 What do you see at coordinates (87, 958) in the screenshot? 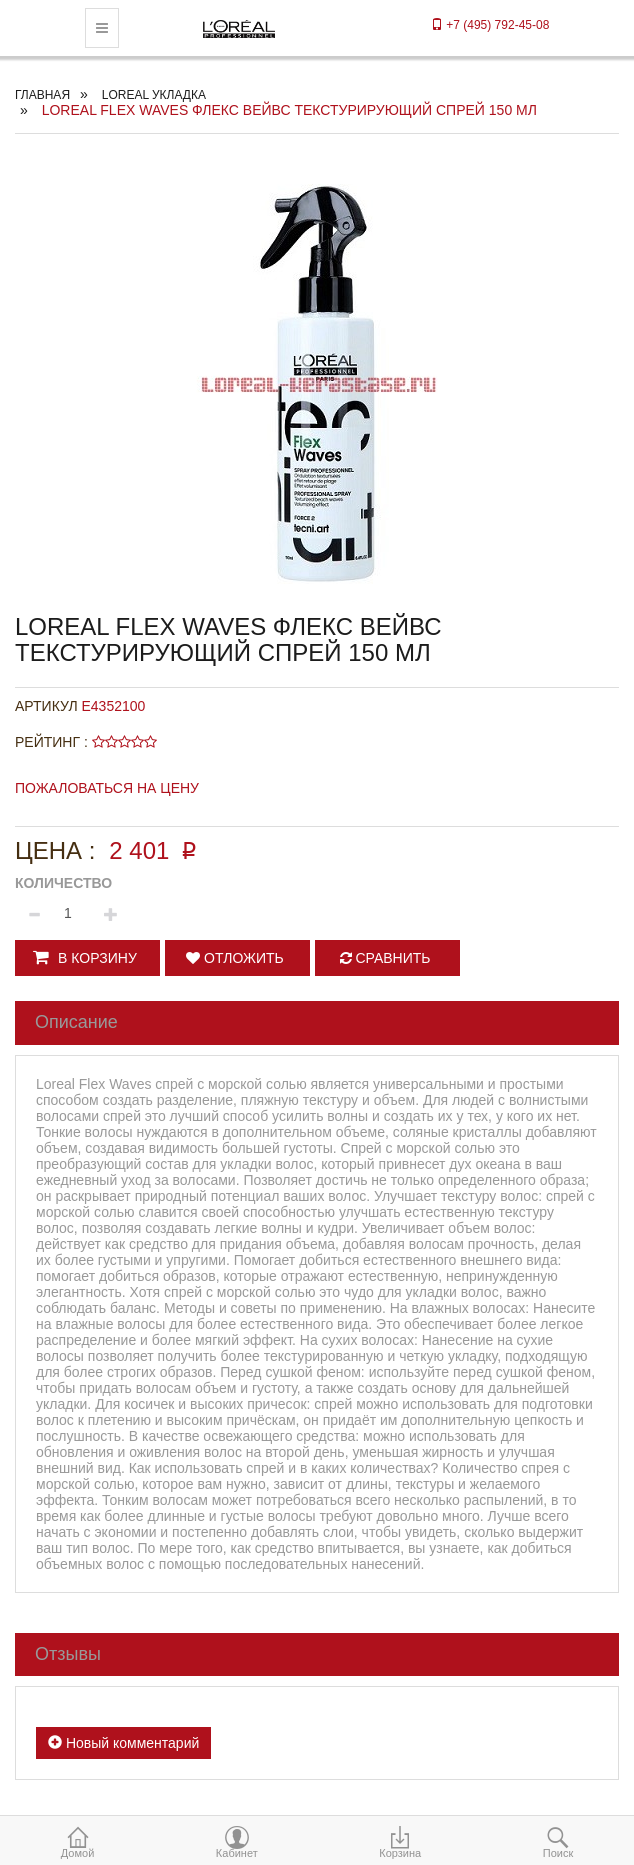
I see `[button]` at bounding box center [87, 958].